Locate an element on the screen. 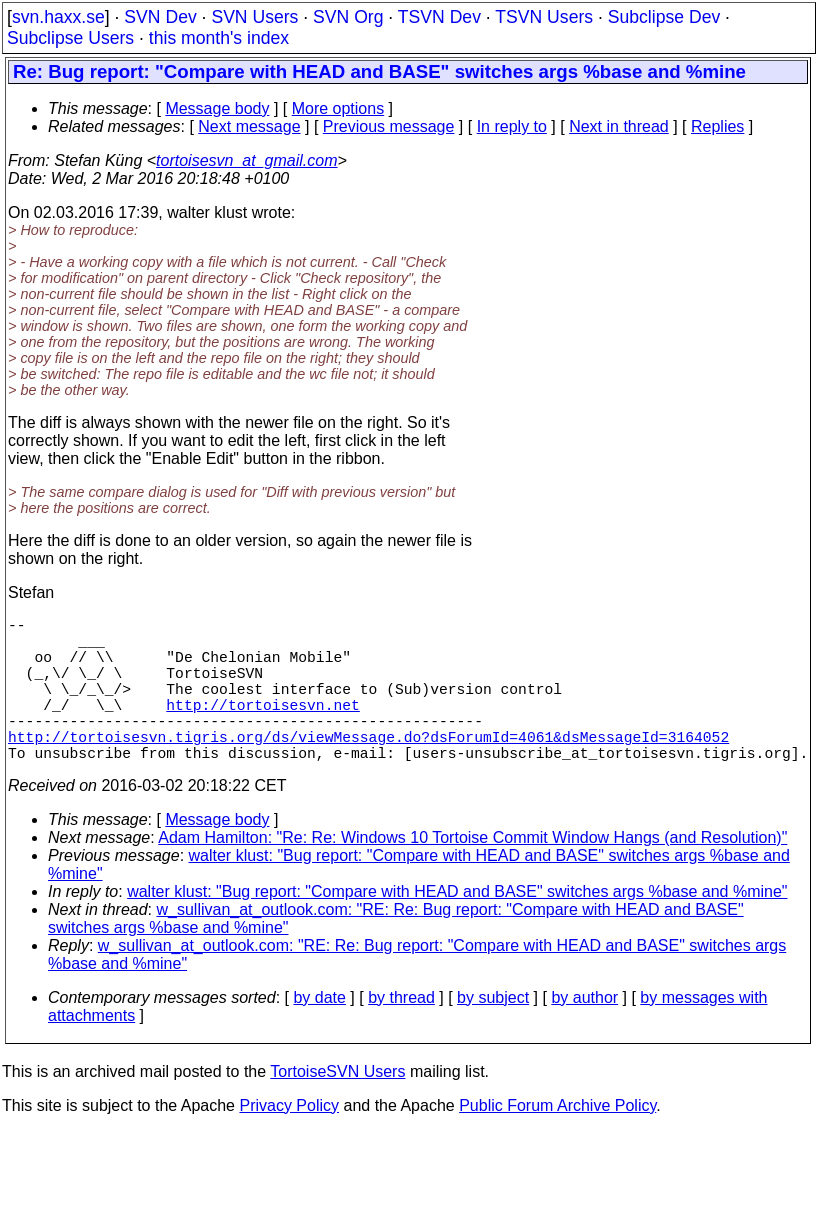 The width and height of the screenshot is (818, 1224). by date is located at coordinates (319, 1033).